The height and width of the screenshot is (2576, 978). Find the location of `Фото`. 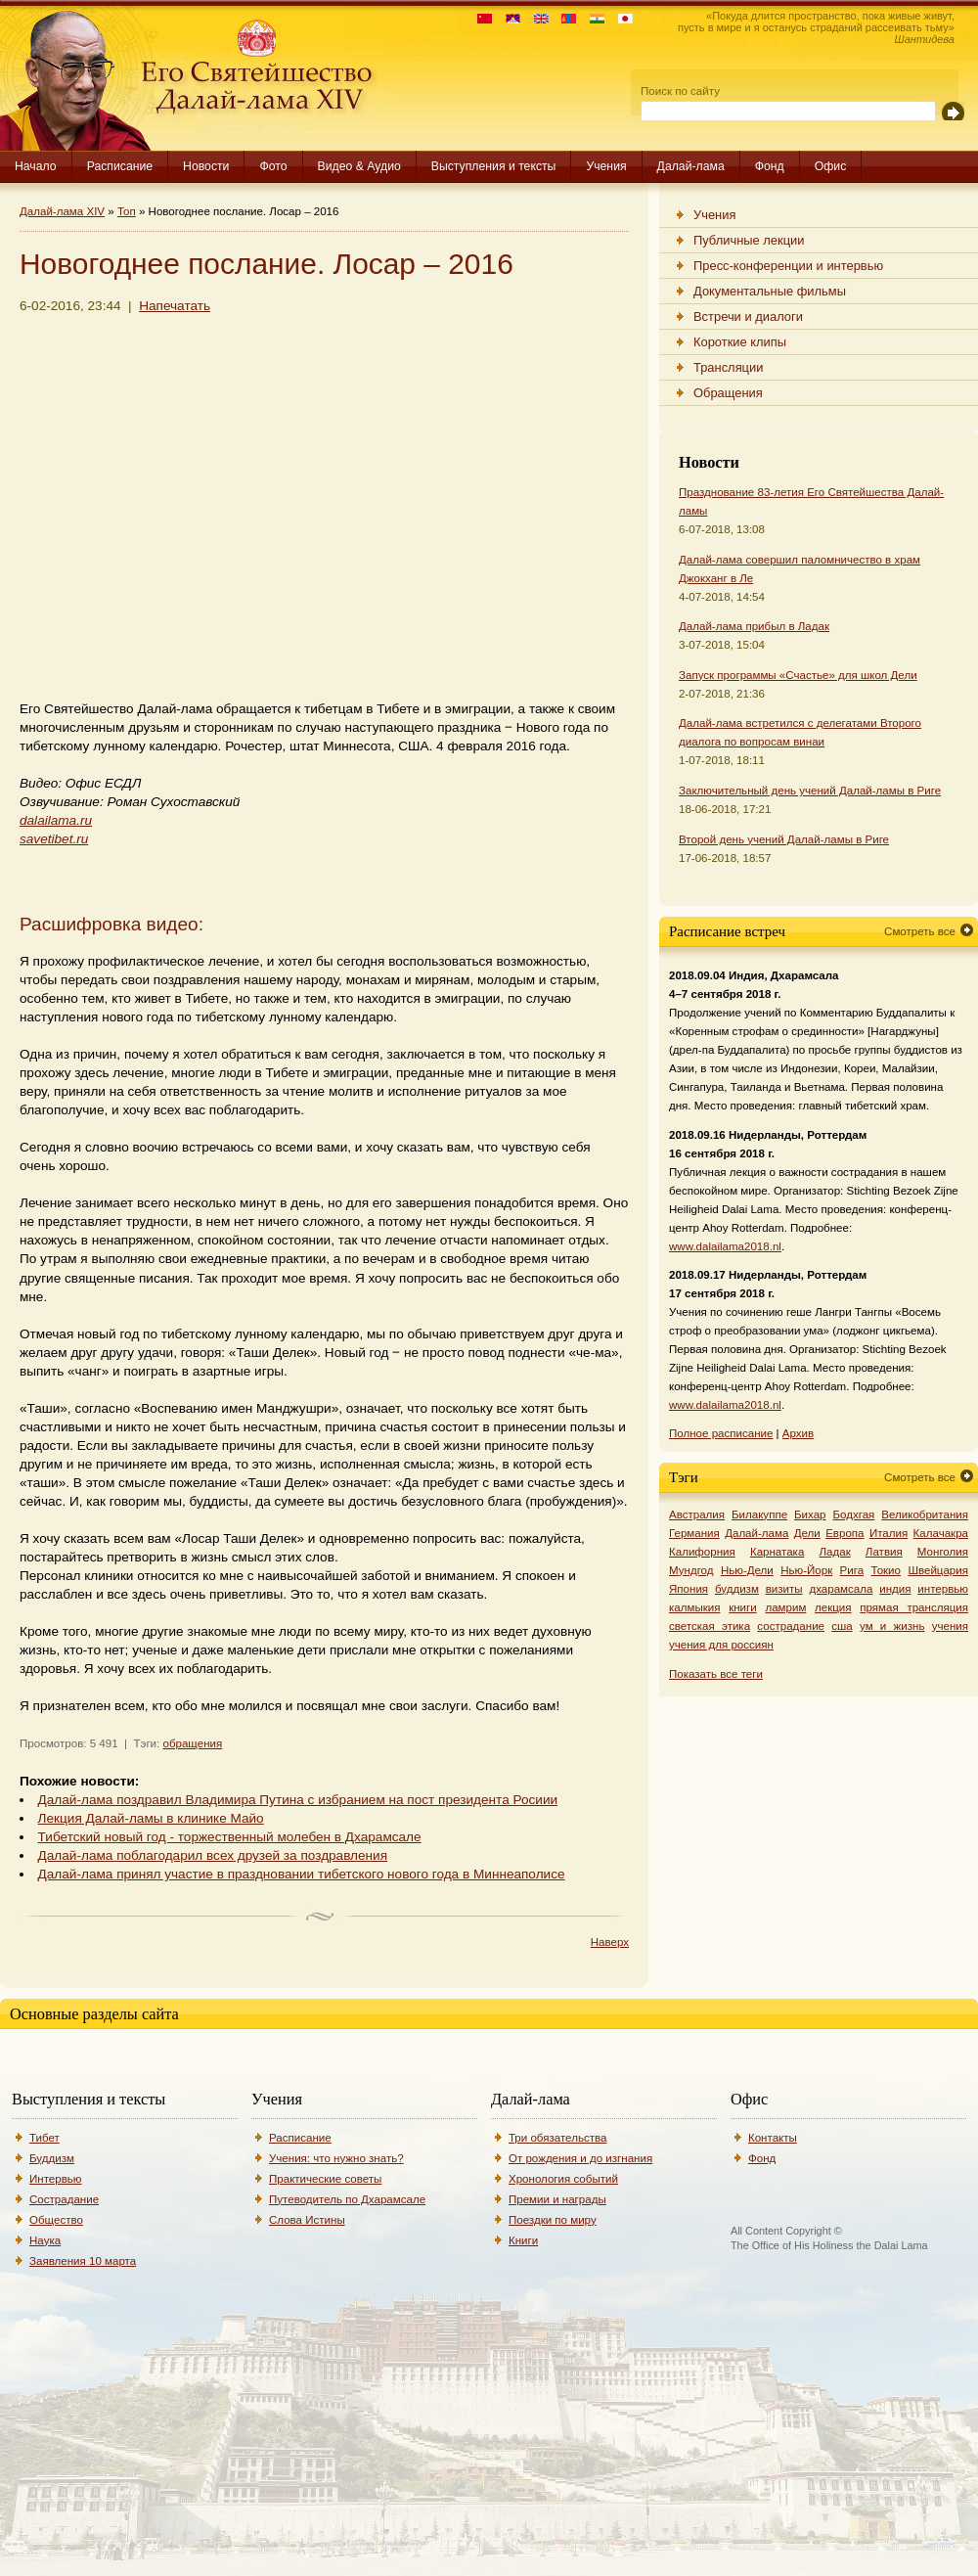

Фото is located at coordinates (273, 166).